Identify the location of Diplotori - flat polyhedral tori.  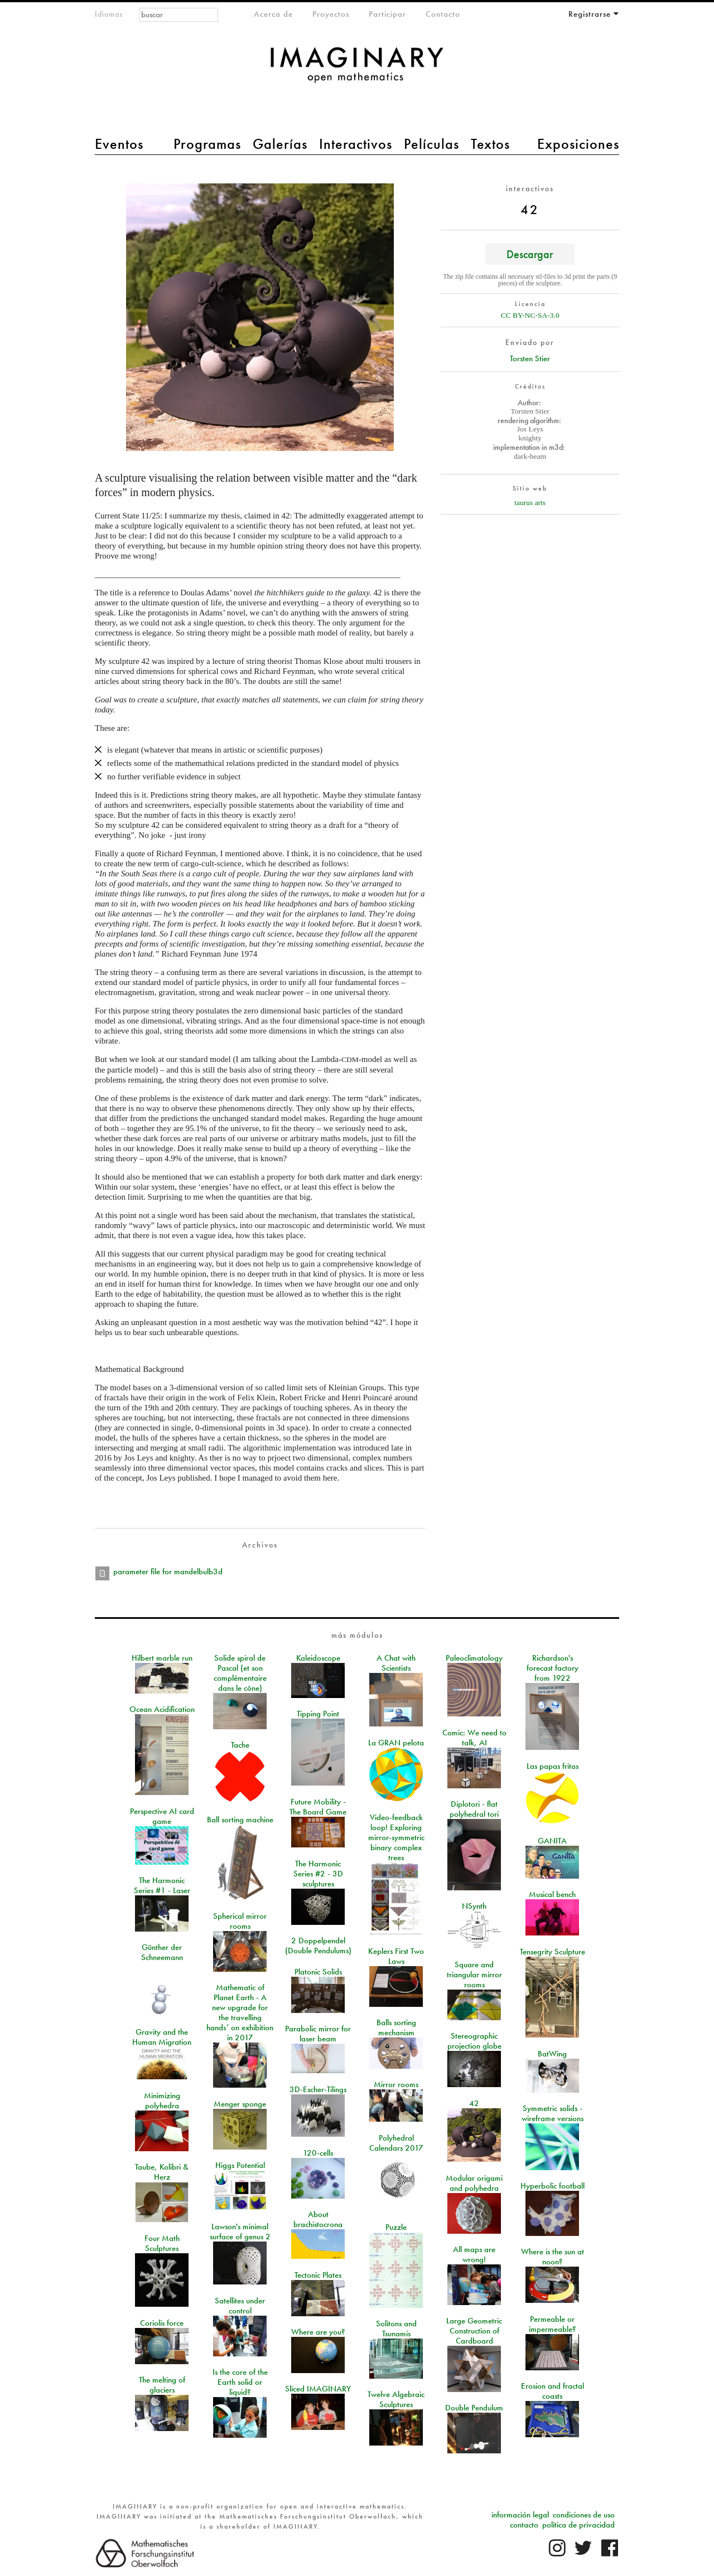
(474, 1809).